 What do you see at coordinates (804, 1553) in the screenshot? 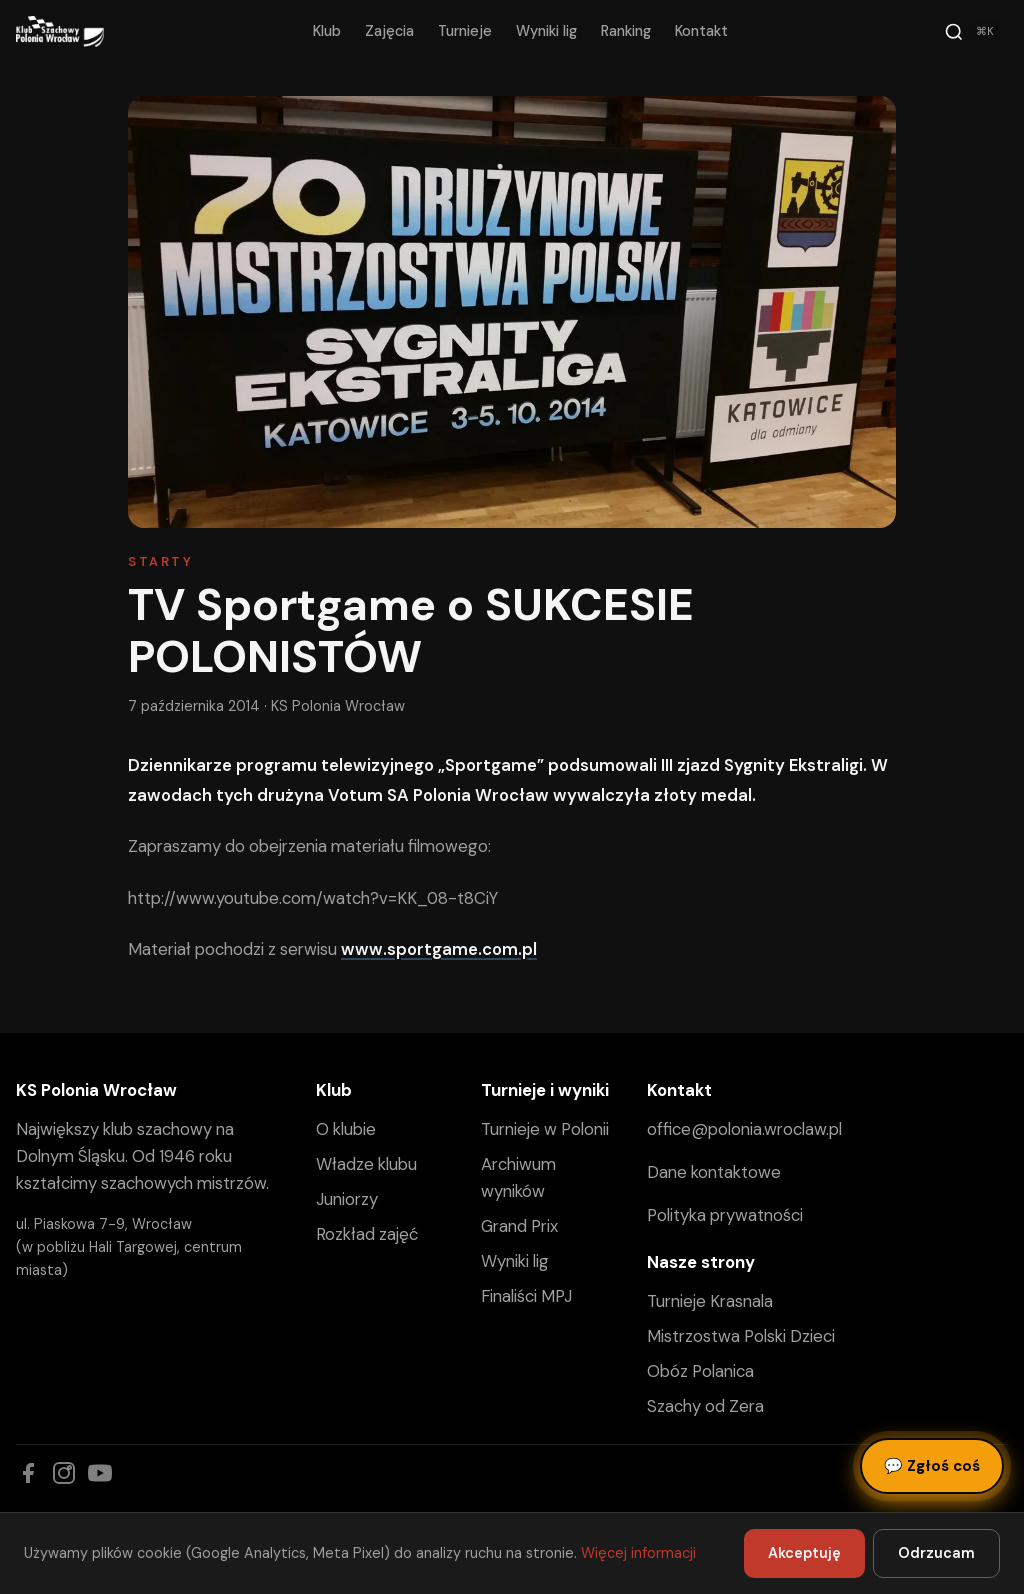
I see `Akceptuję` at bounding box center [804, 1553].